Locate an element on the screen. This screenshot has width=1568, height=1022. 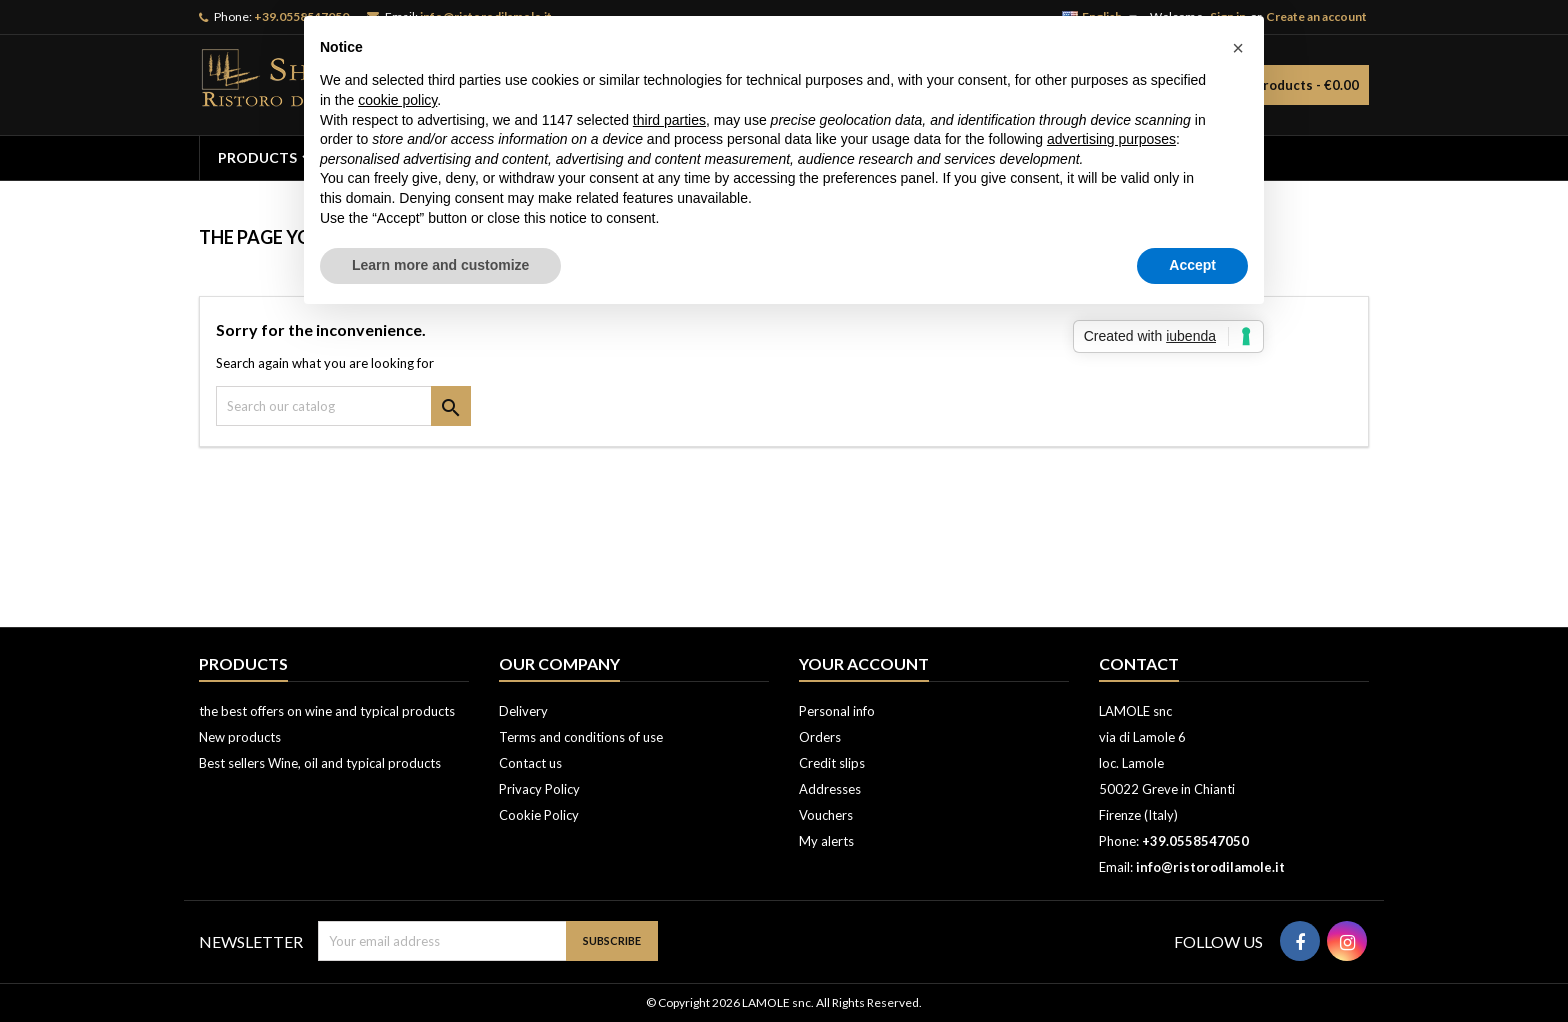
PRODUCTS is located at coordinates (257, 157).